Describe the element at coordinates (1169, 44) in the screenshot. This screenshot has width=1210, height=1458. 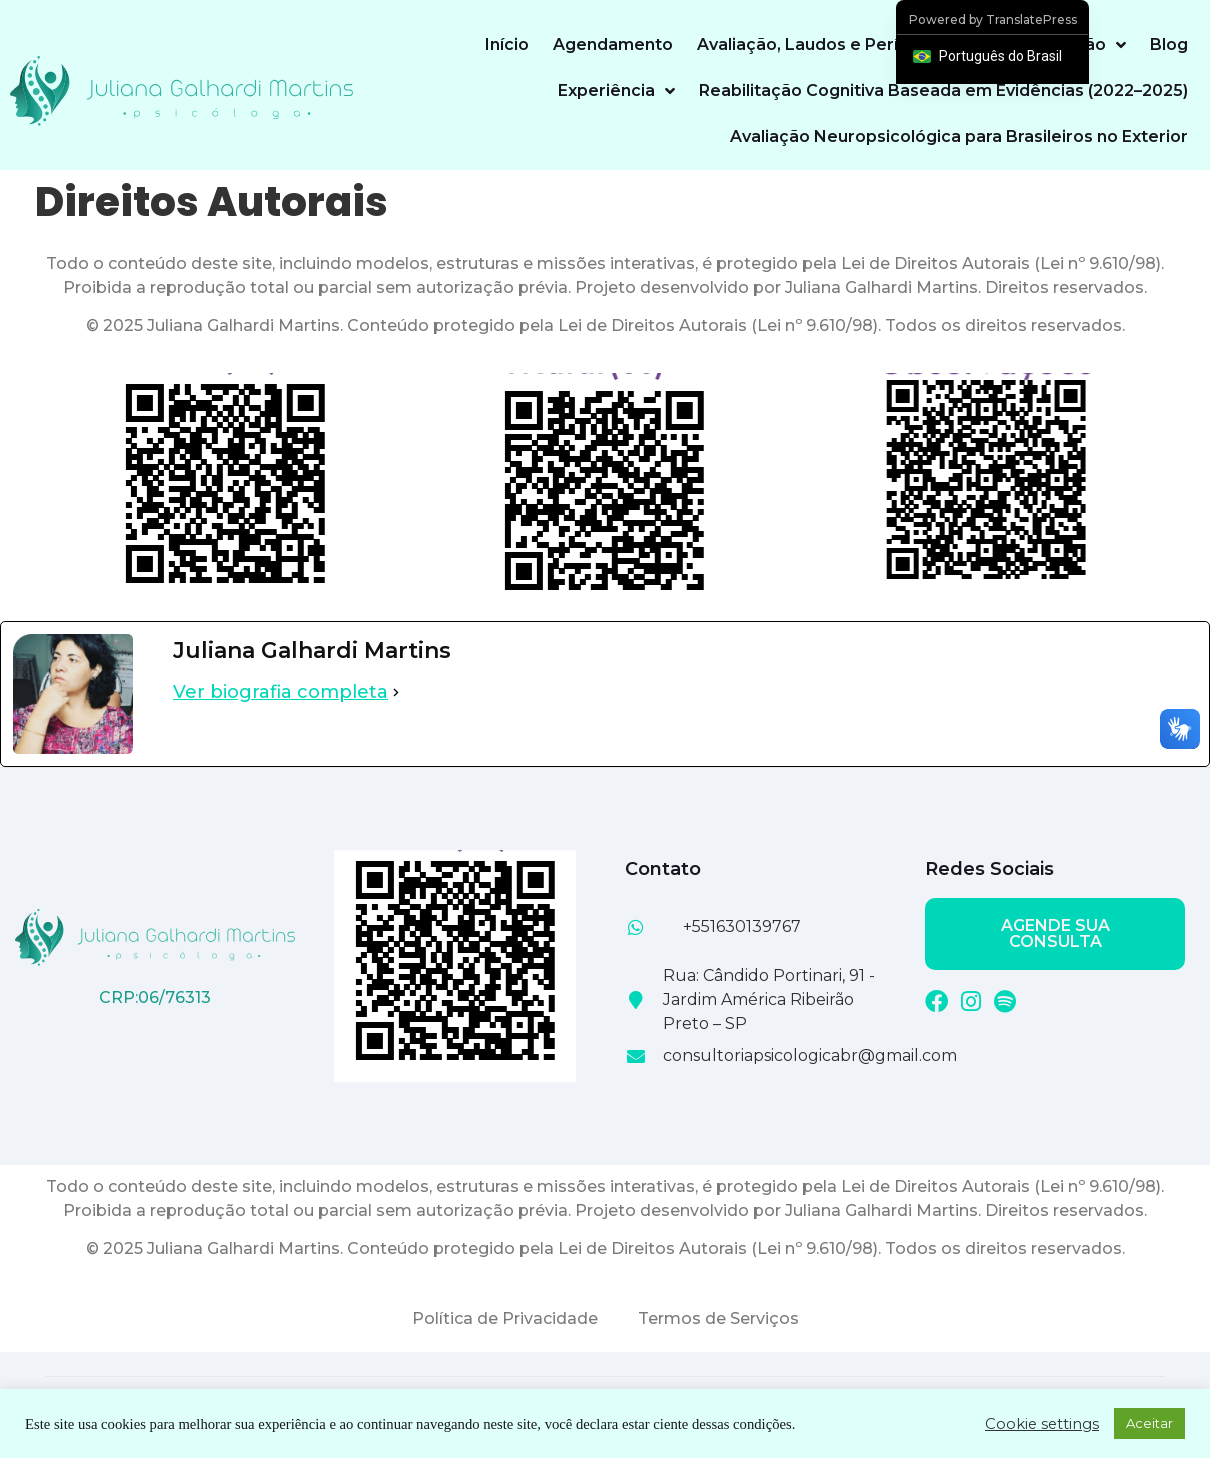
I see `Blog` at that location.